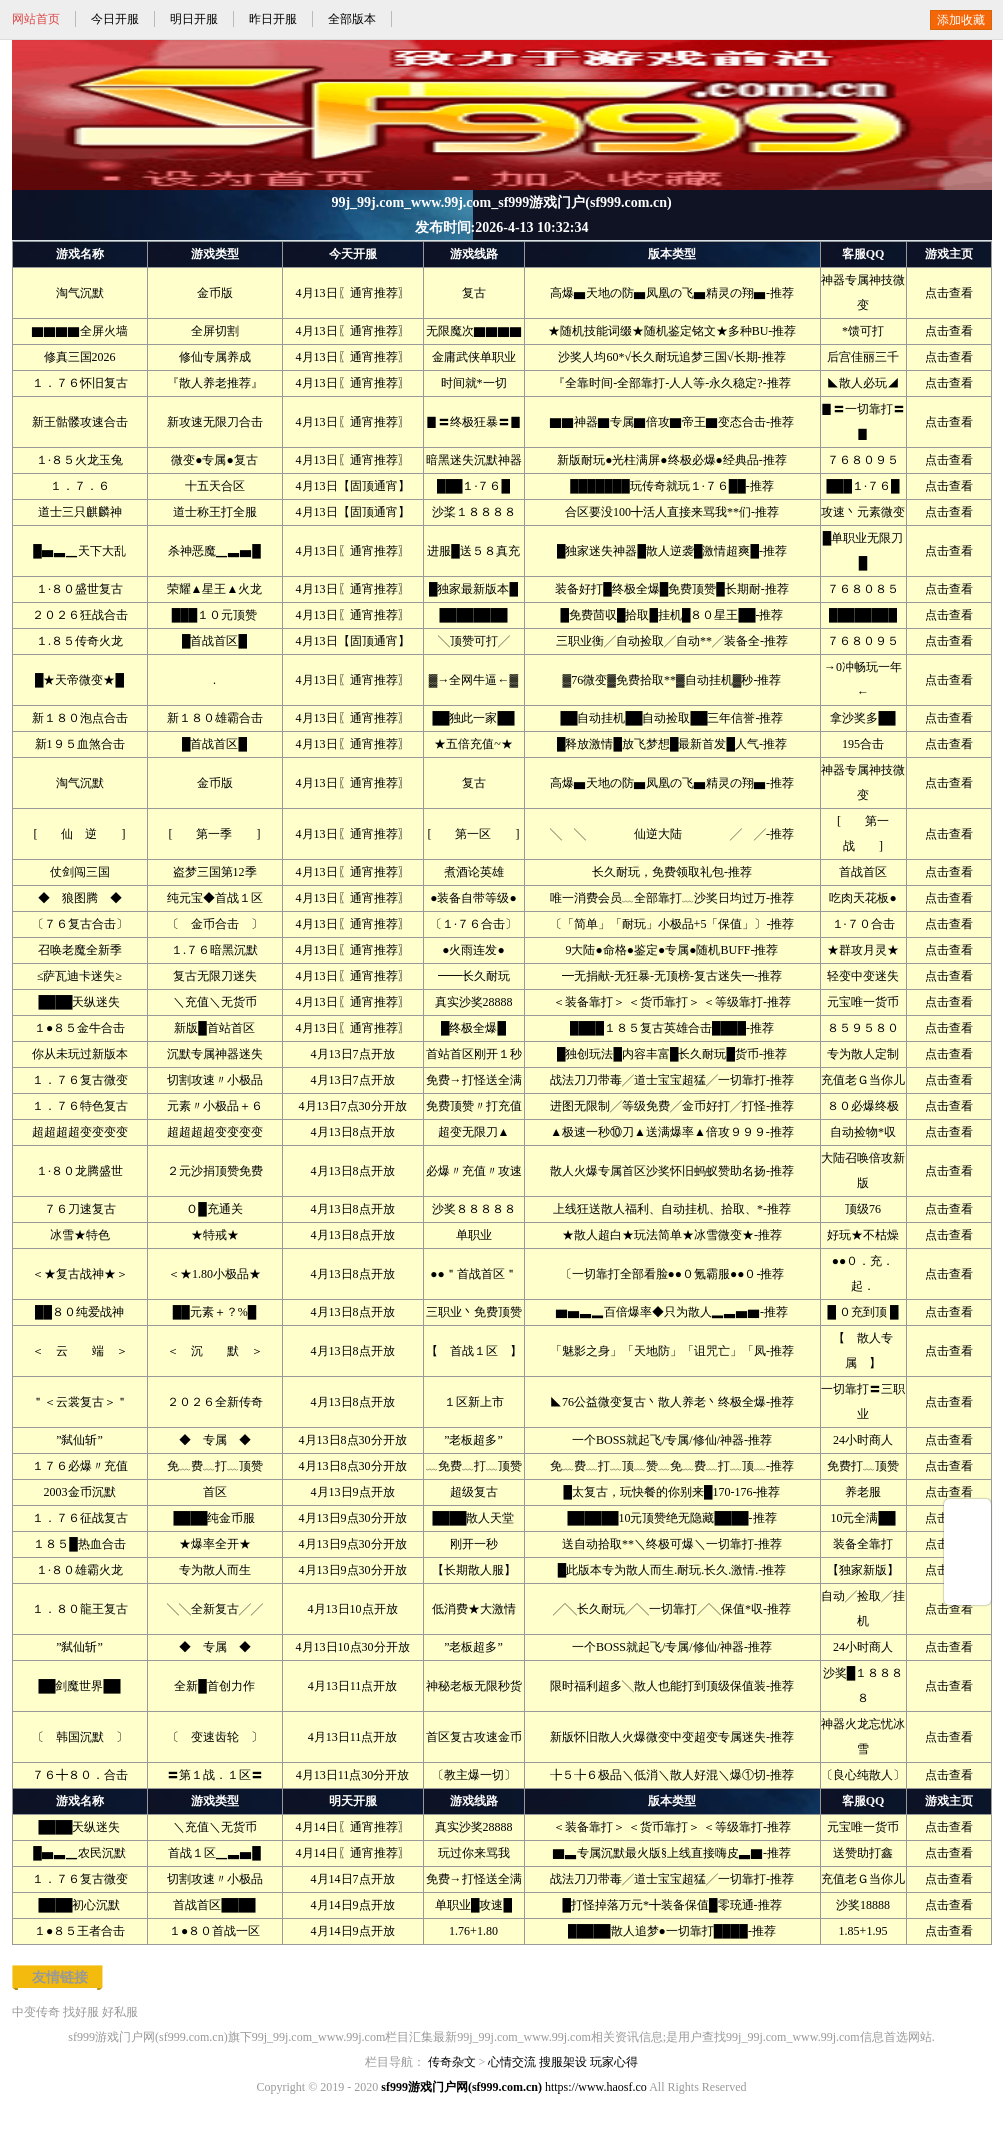  What do you see at coordinates (80, 1466) in the screenshot?
I see `１７６必爆〃充值` at bounding box center [80, 1466].